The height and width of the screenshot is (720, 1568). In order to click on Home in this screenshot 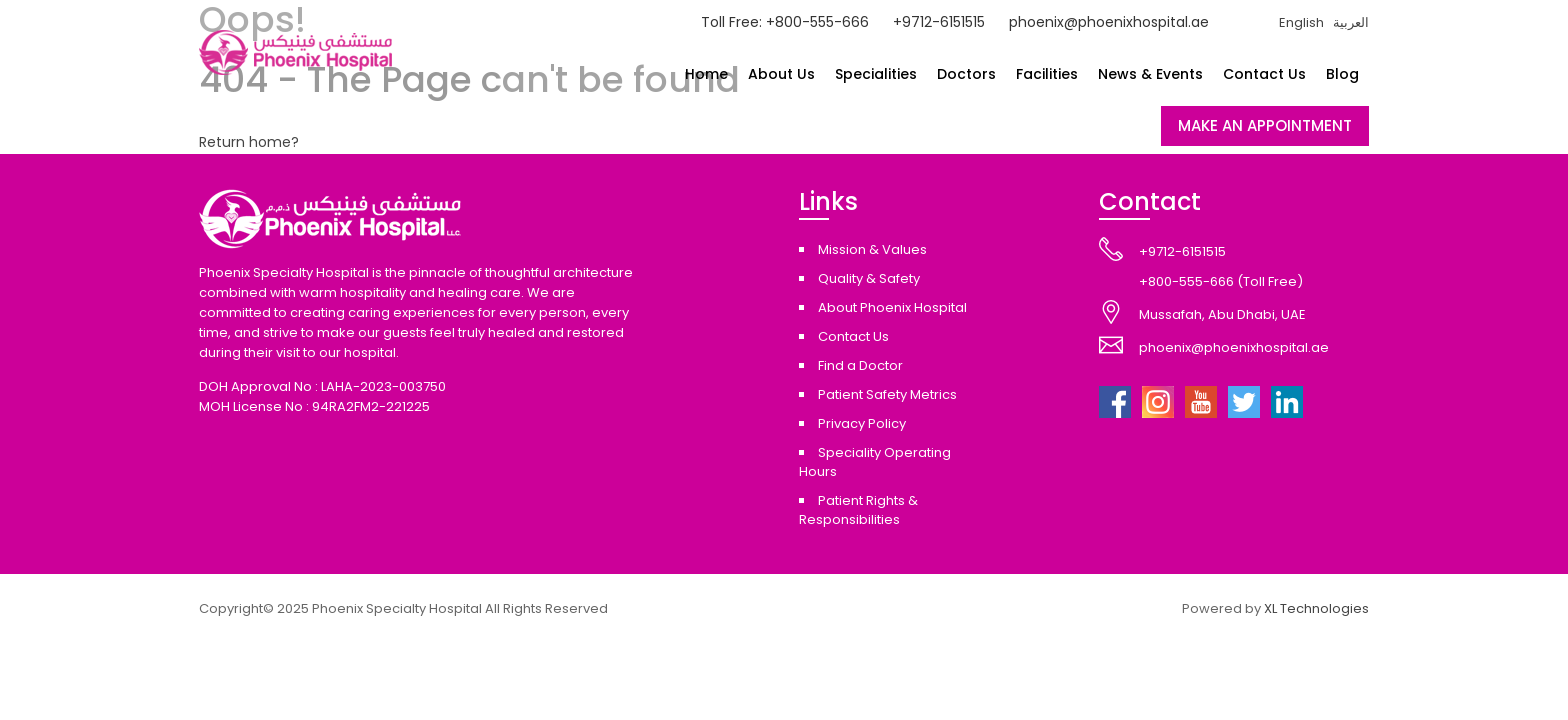, I will do `click(706, 74)`.